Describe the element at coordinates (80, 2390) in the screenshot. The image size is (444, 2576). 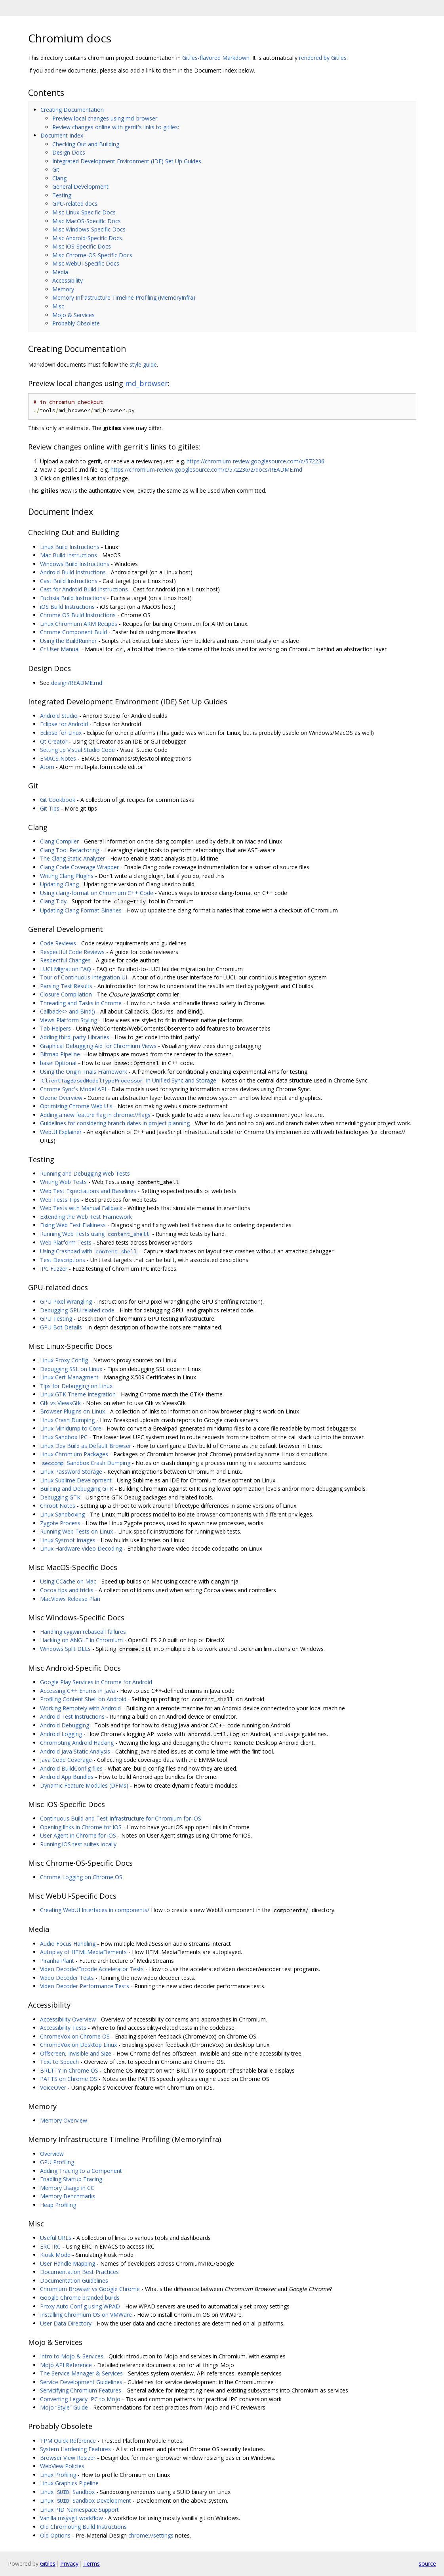
I see `Servicifying Chromium Features` at that location.